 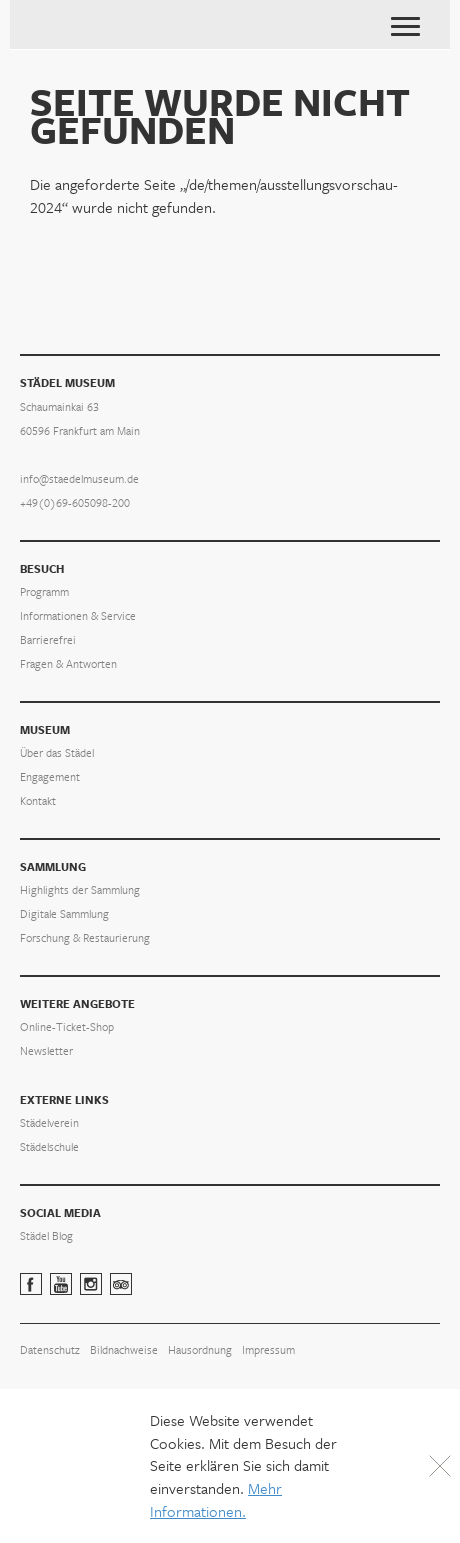 I want to click on Fragen & Antworten, so click(x=68, y=664).